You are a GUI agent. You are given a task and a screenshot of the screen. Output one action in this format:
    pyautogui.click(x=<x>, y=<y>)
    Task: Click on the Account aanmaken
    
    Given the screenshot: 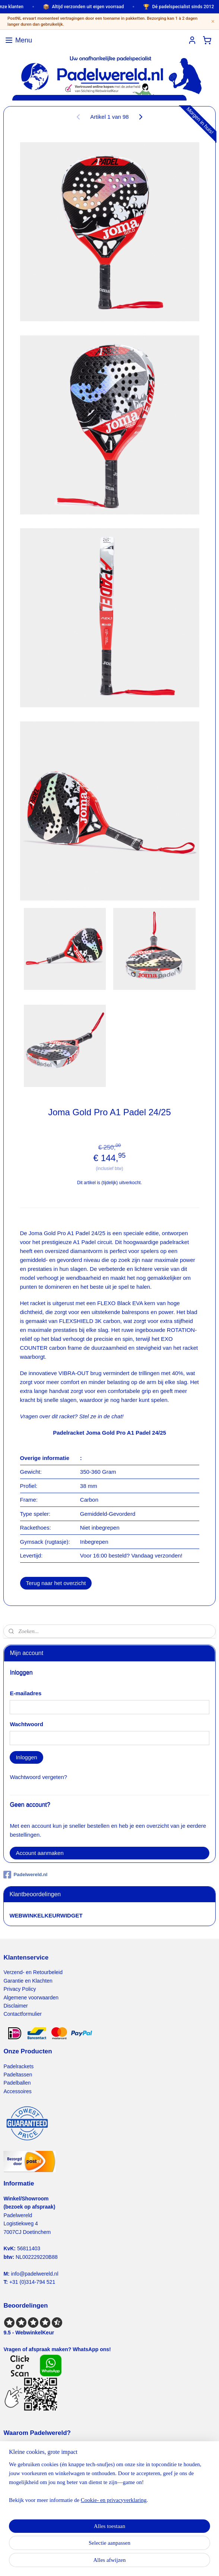 What is the action you would take?
    pyautogui.click(x=39, y=1853)
    